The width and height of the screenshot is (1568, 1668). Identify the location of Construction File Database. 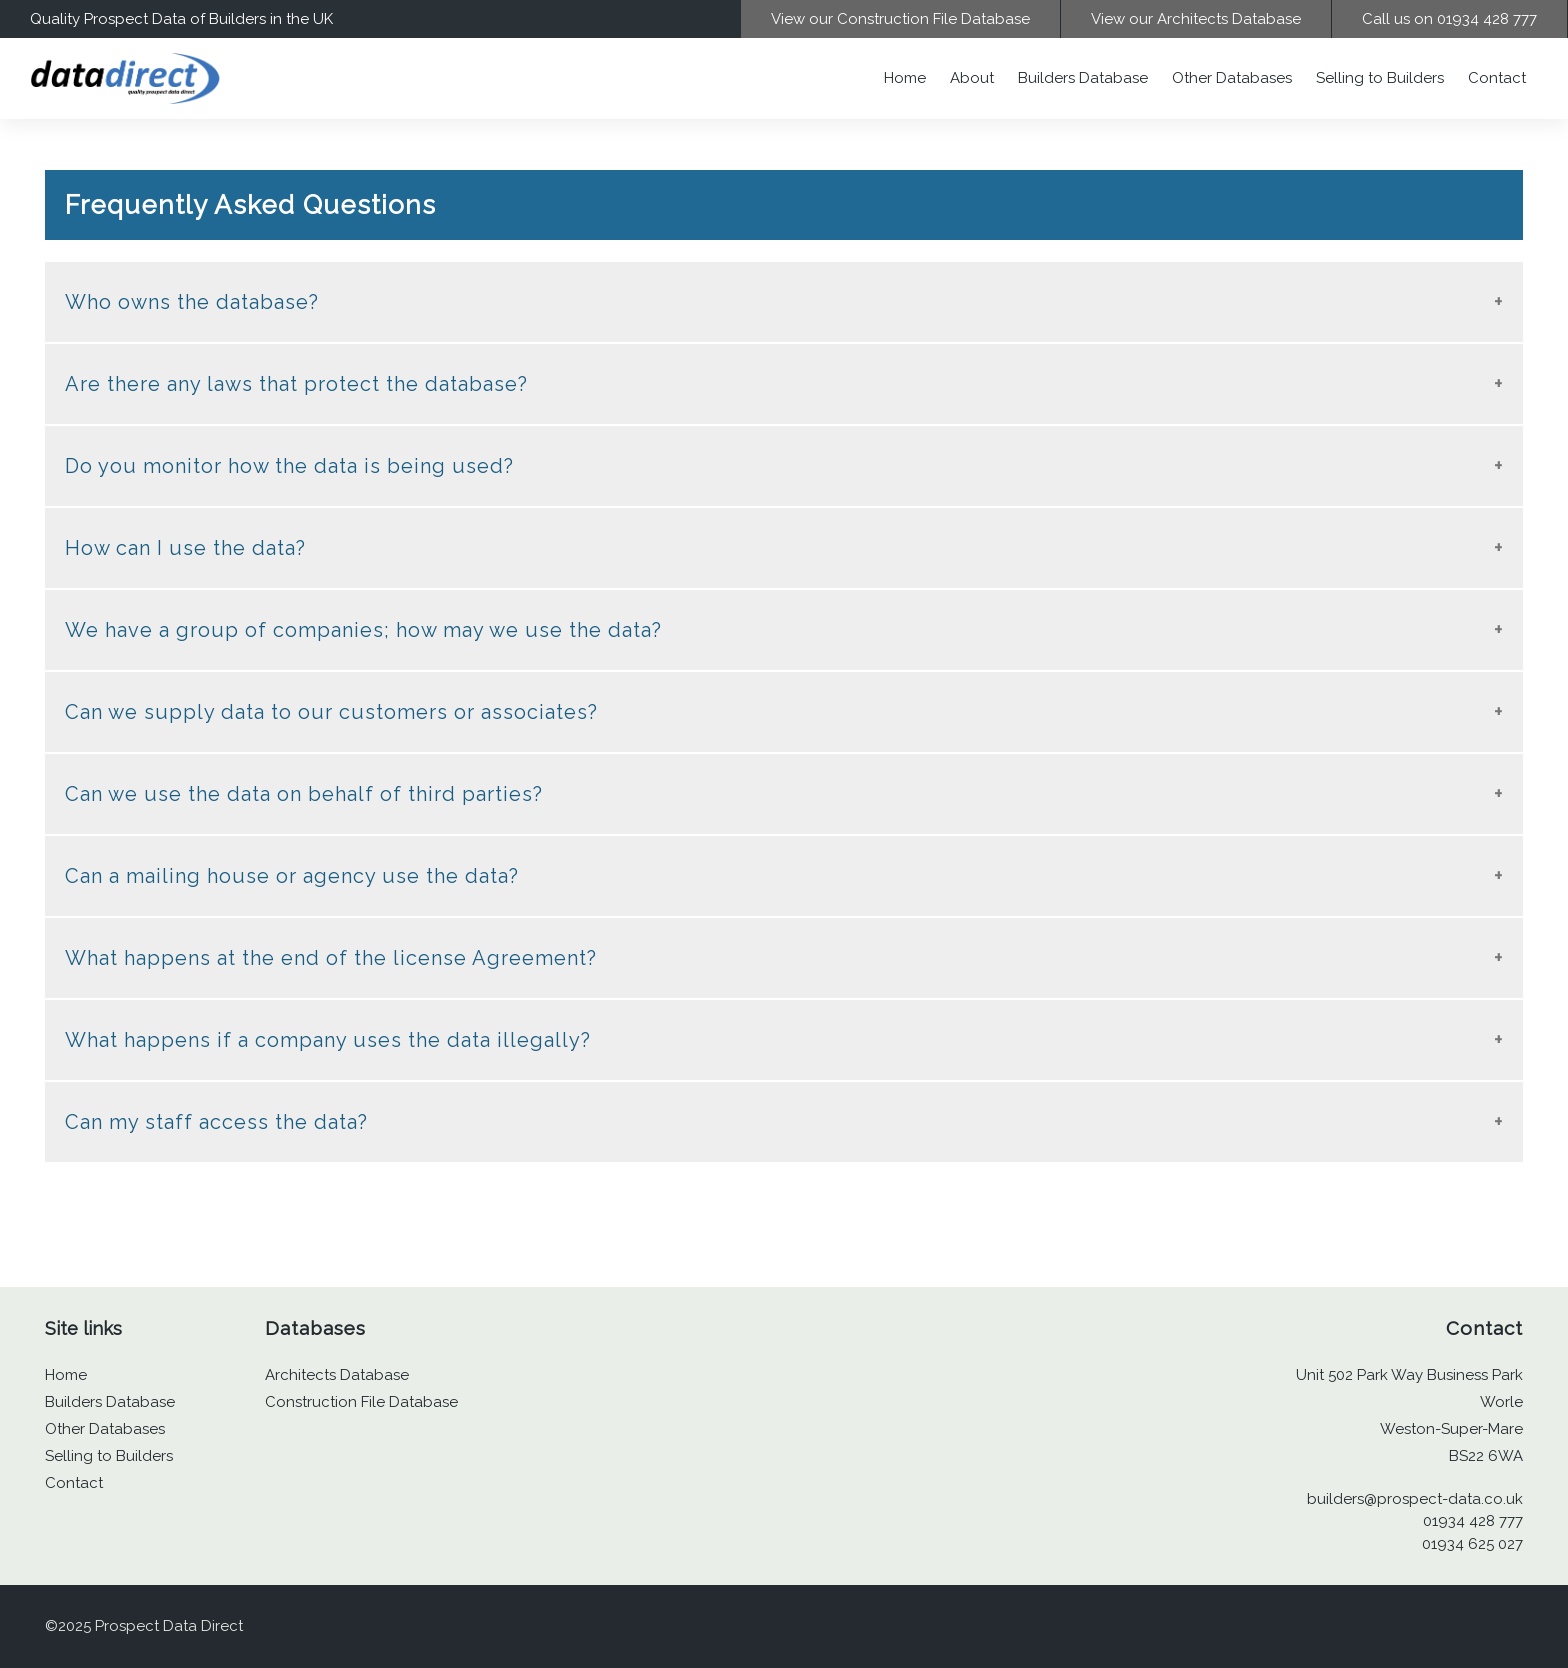
(361, 1402).